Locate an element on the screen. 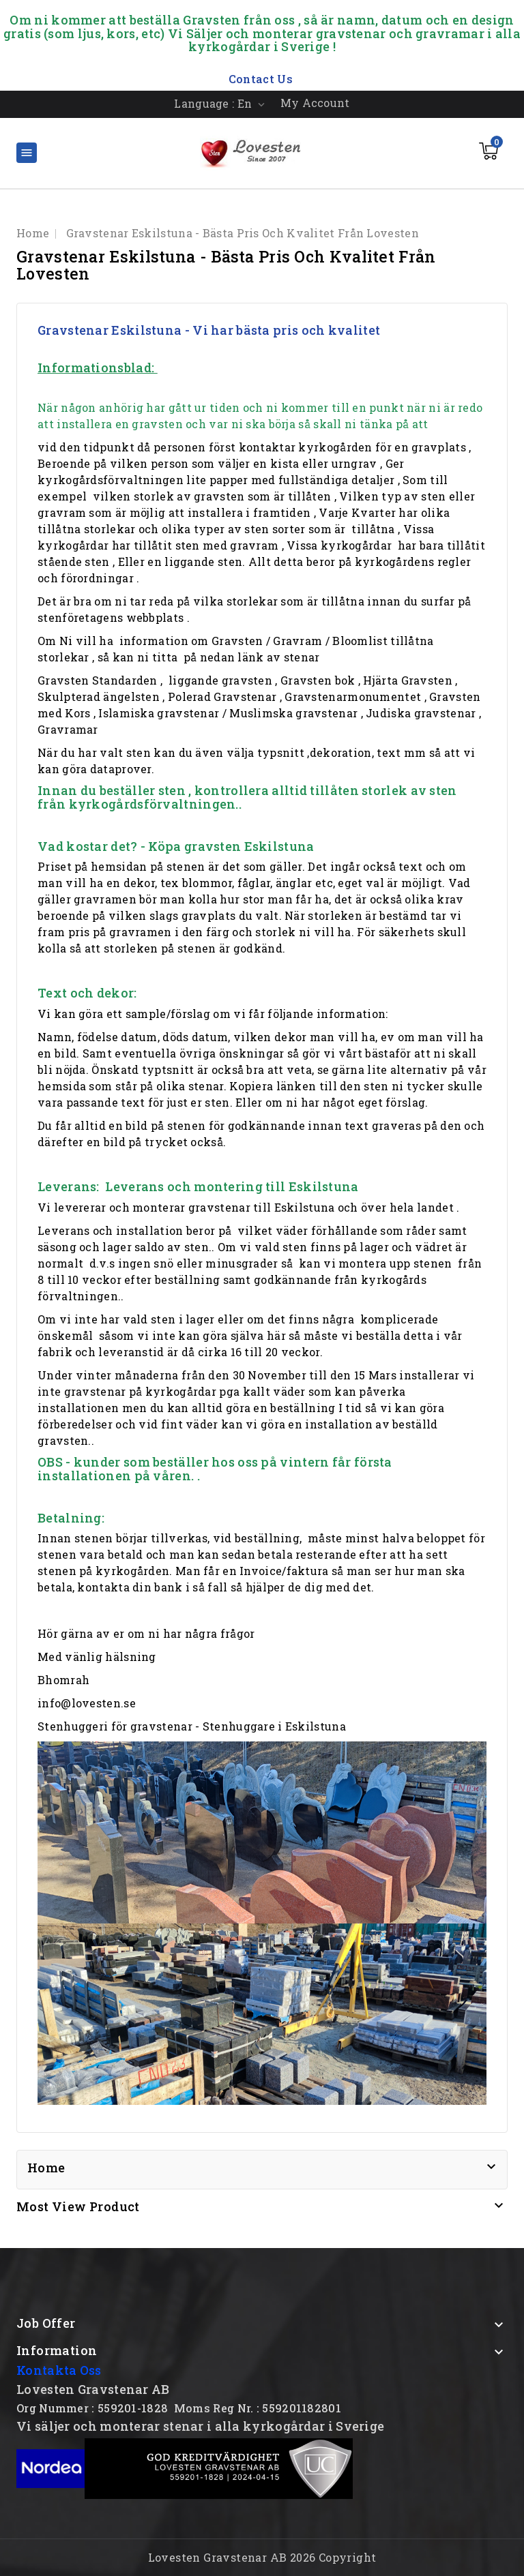 The height and width of the screenshot is (2576, 524). Lovesten Gravstenar AB 2026 Copyright is located at coordinates (262, 2557).